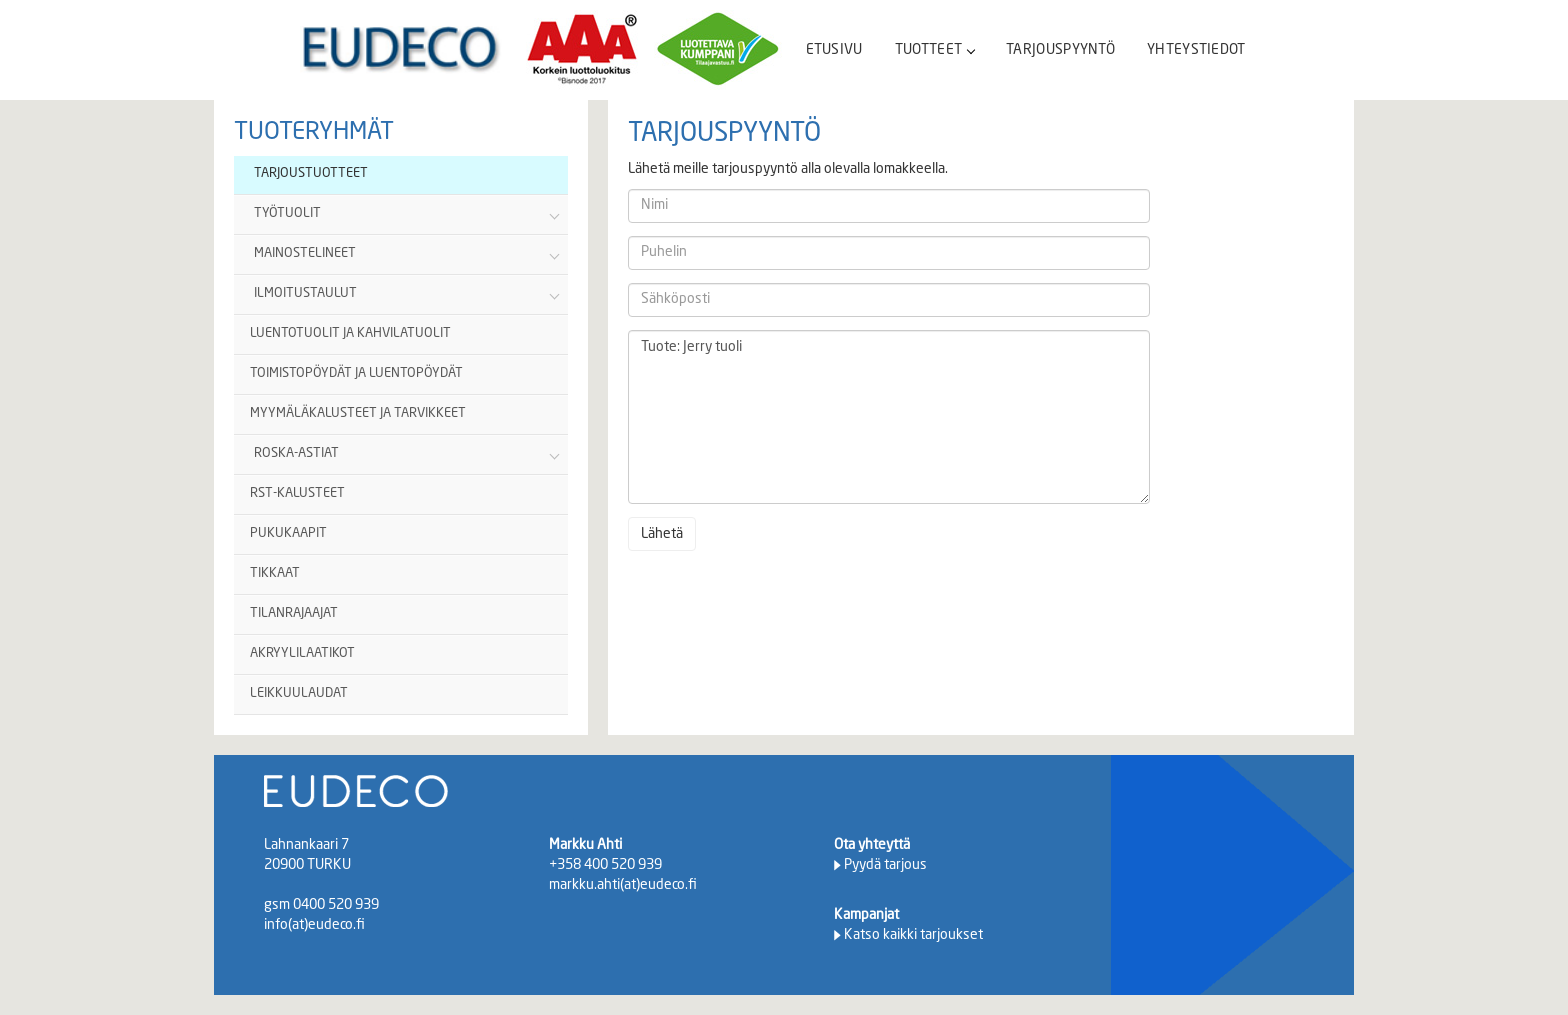 The width and height of the screenshot is (1568, 1015). Describe the element at coordinates (889, 417) in the screenshot. I see `Tuote: Jerry tuoli` at that location.